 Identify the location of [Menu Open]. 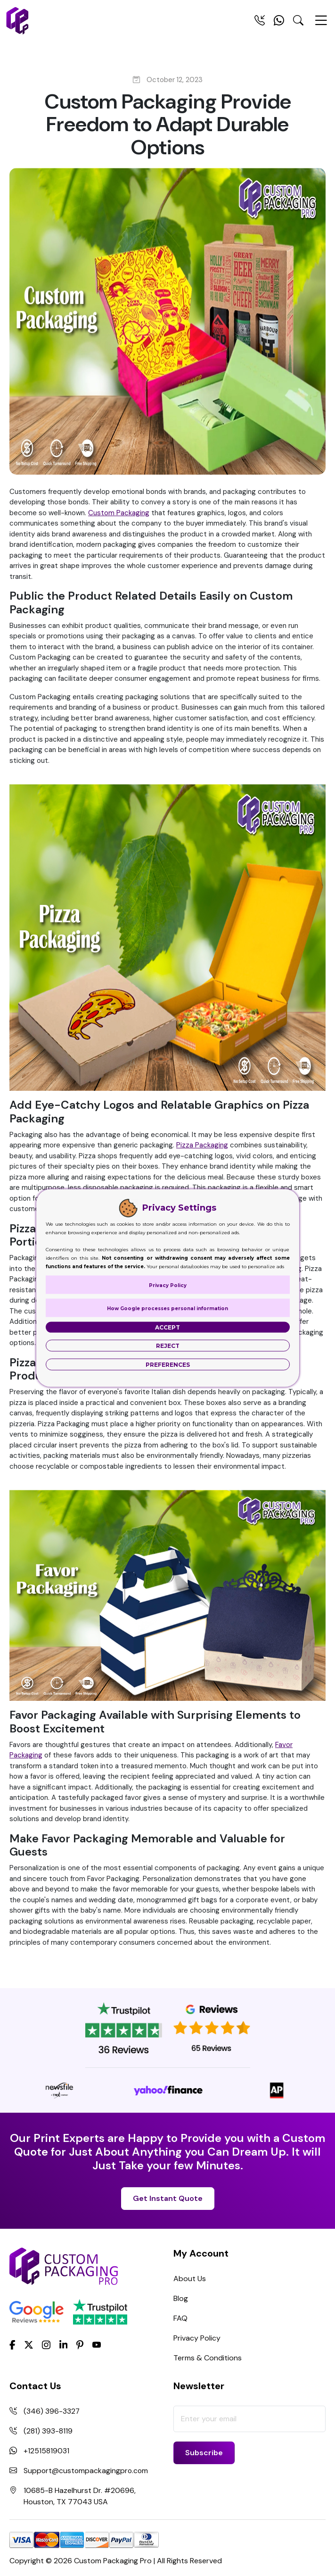
(320, 24).